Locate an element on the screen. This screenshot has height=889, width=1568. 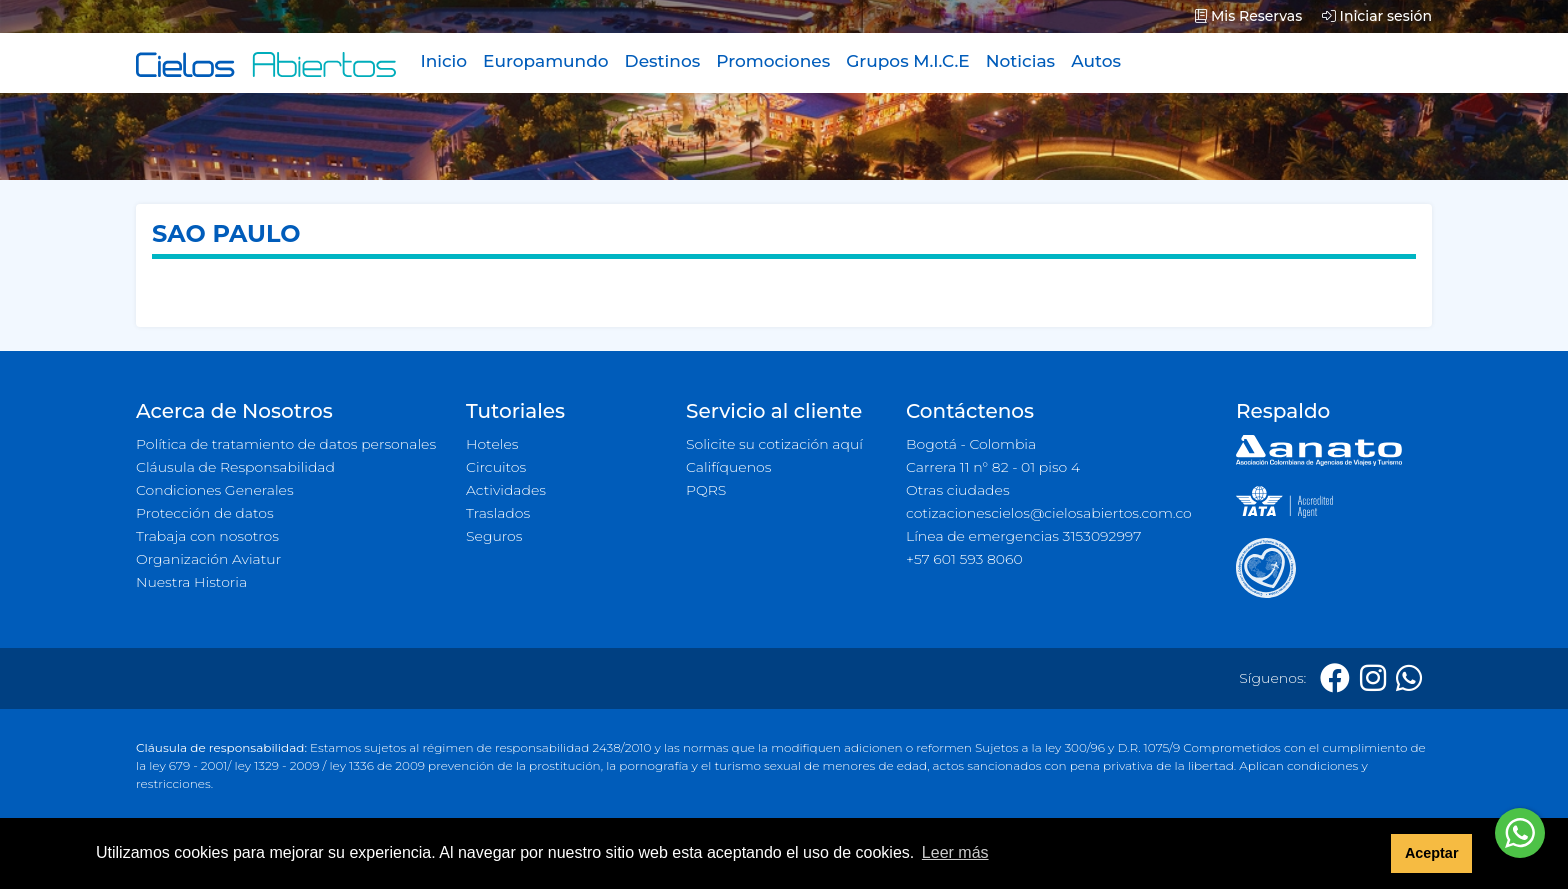
Nuestra Historia is located at coordinates (191, 582).